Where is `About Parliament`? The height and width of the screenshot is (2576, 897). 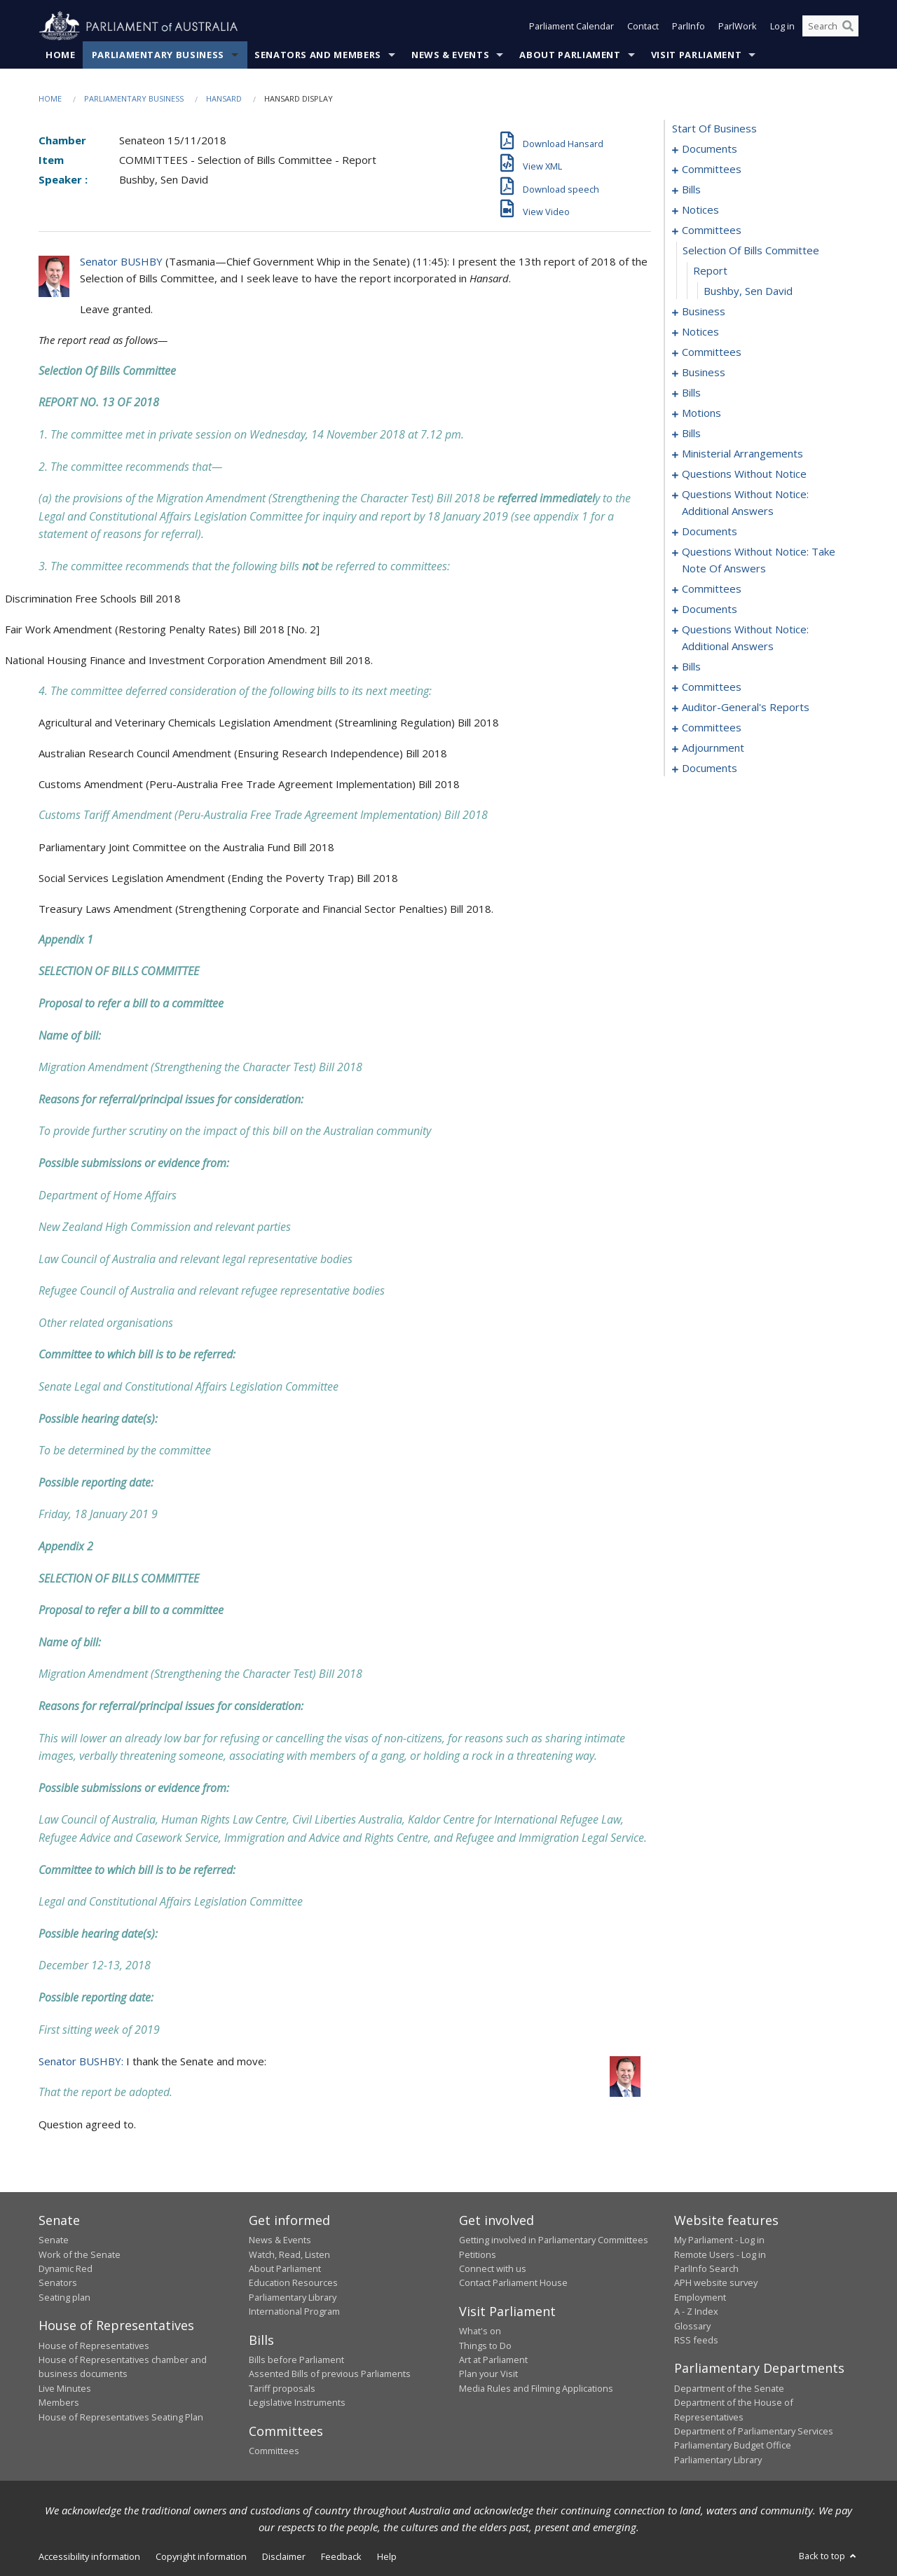 About Parliament is located at coordinates (569, 55).